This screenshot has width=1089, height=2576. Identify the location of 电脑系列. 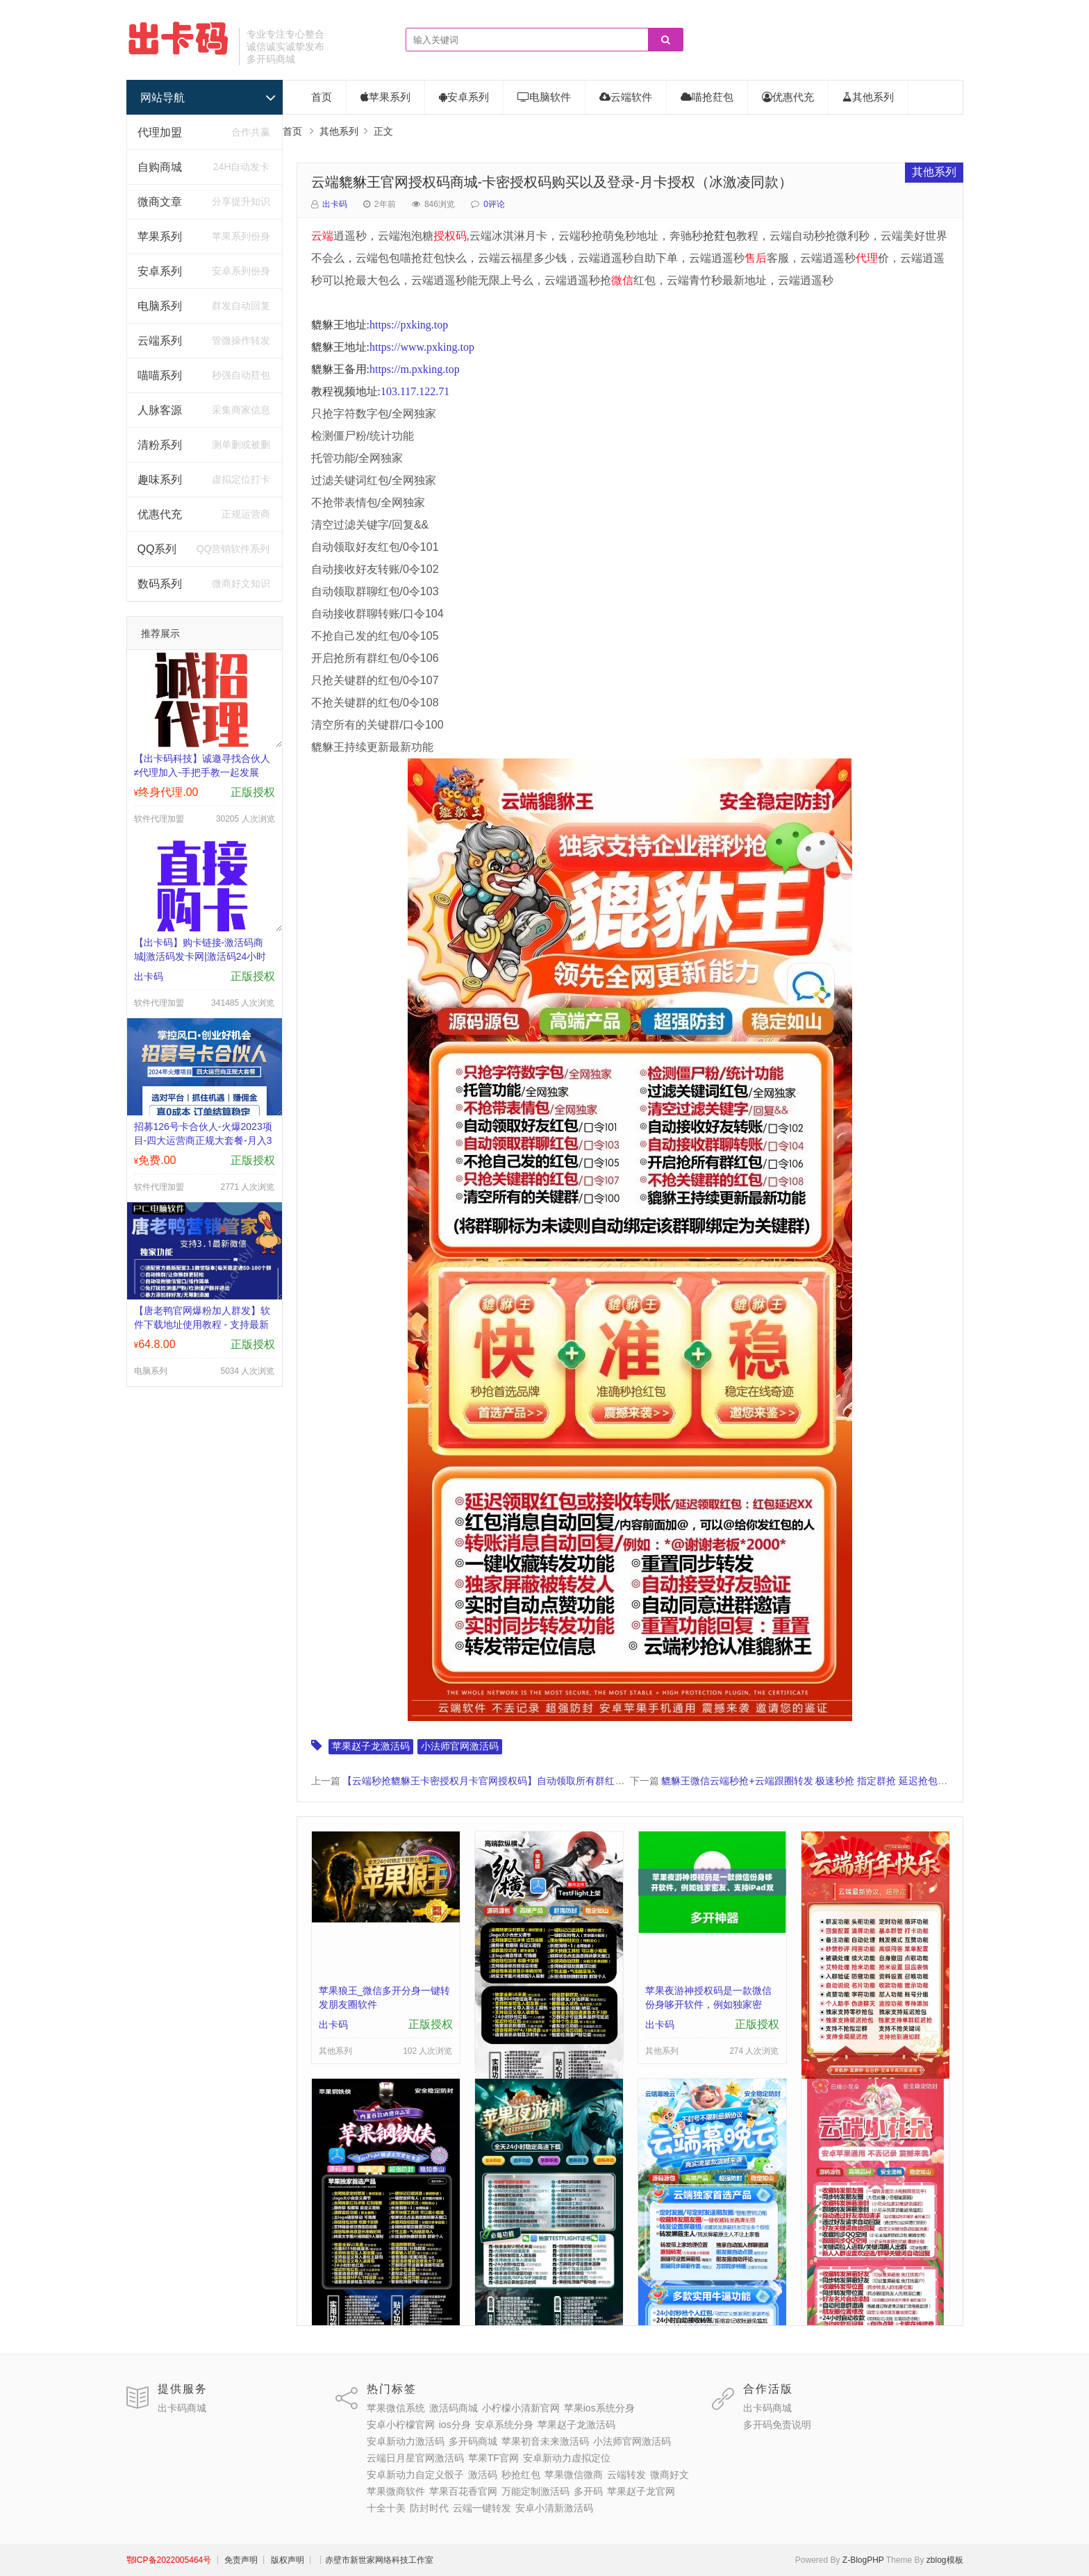
(160, 306).